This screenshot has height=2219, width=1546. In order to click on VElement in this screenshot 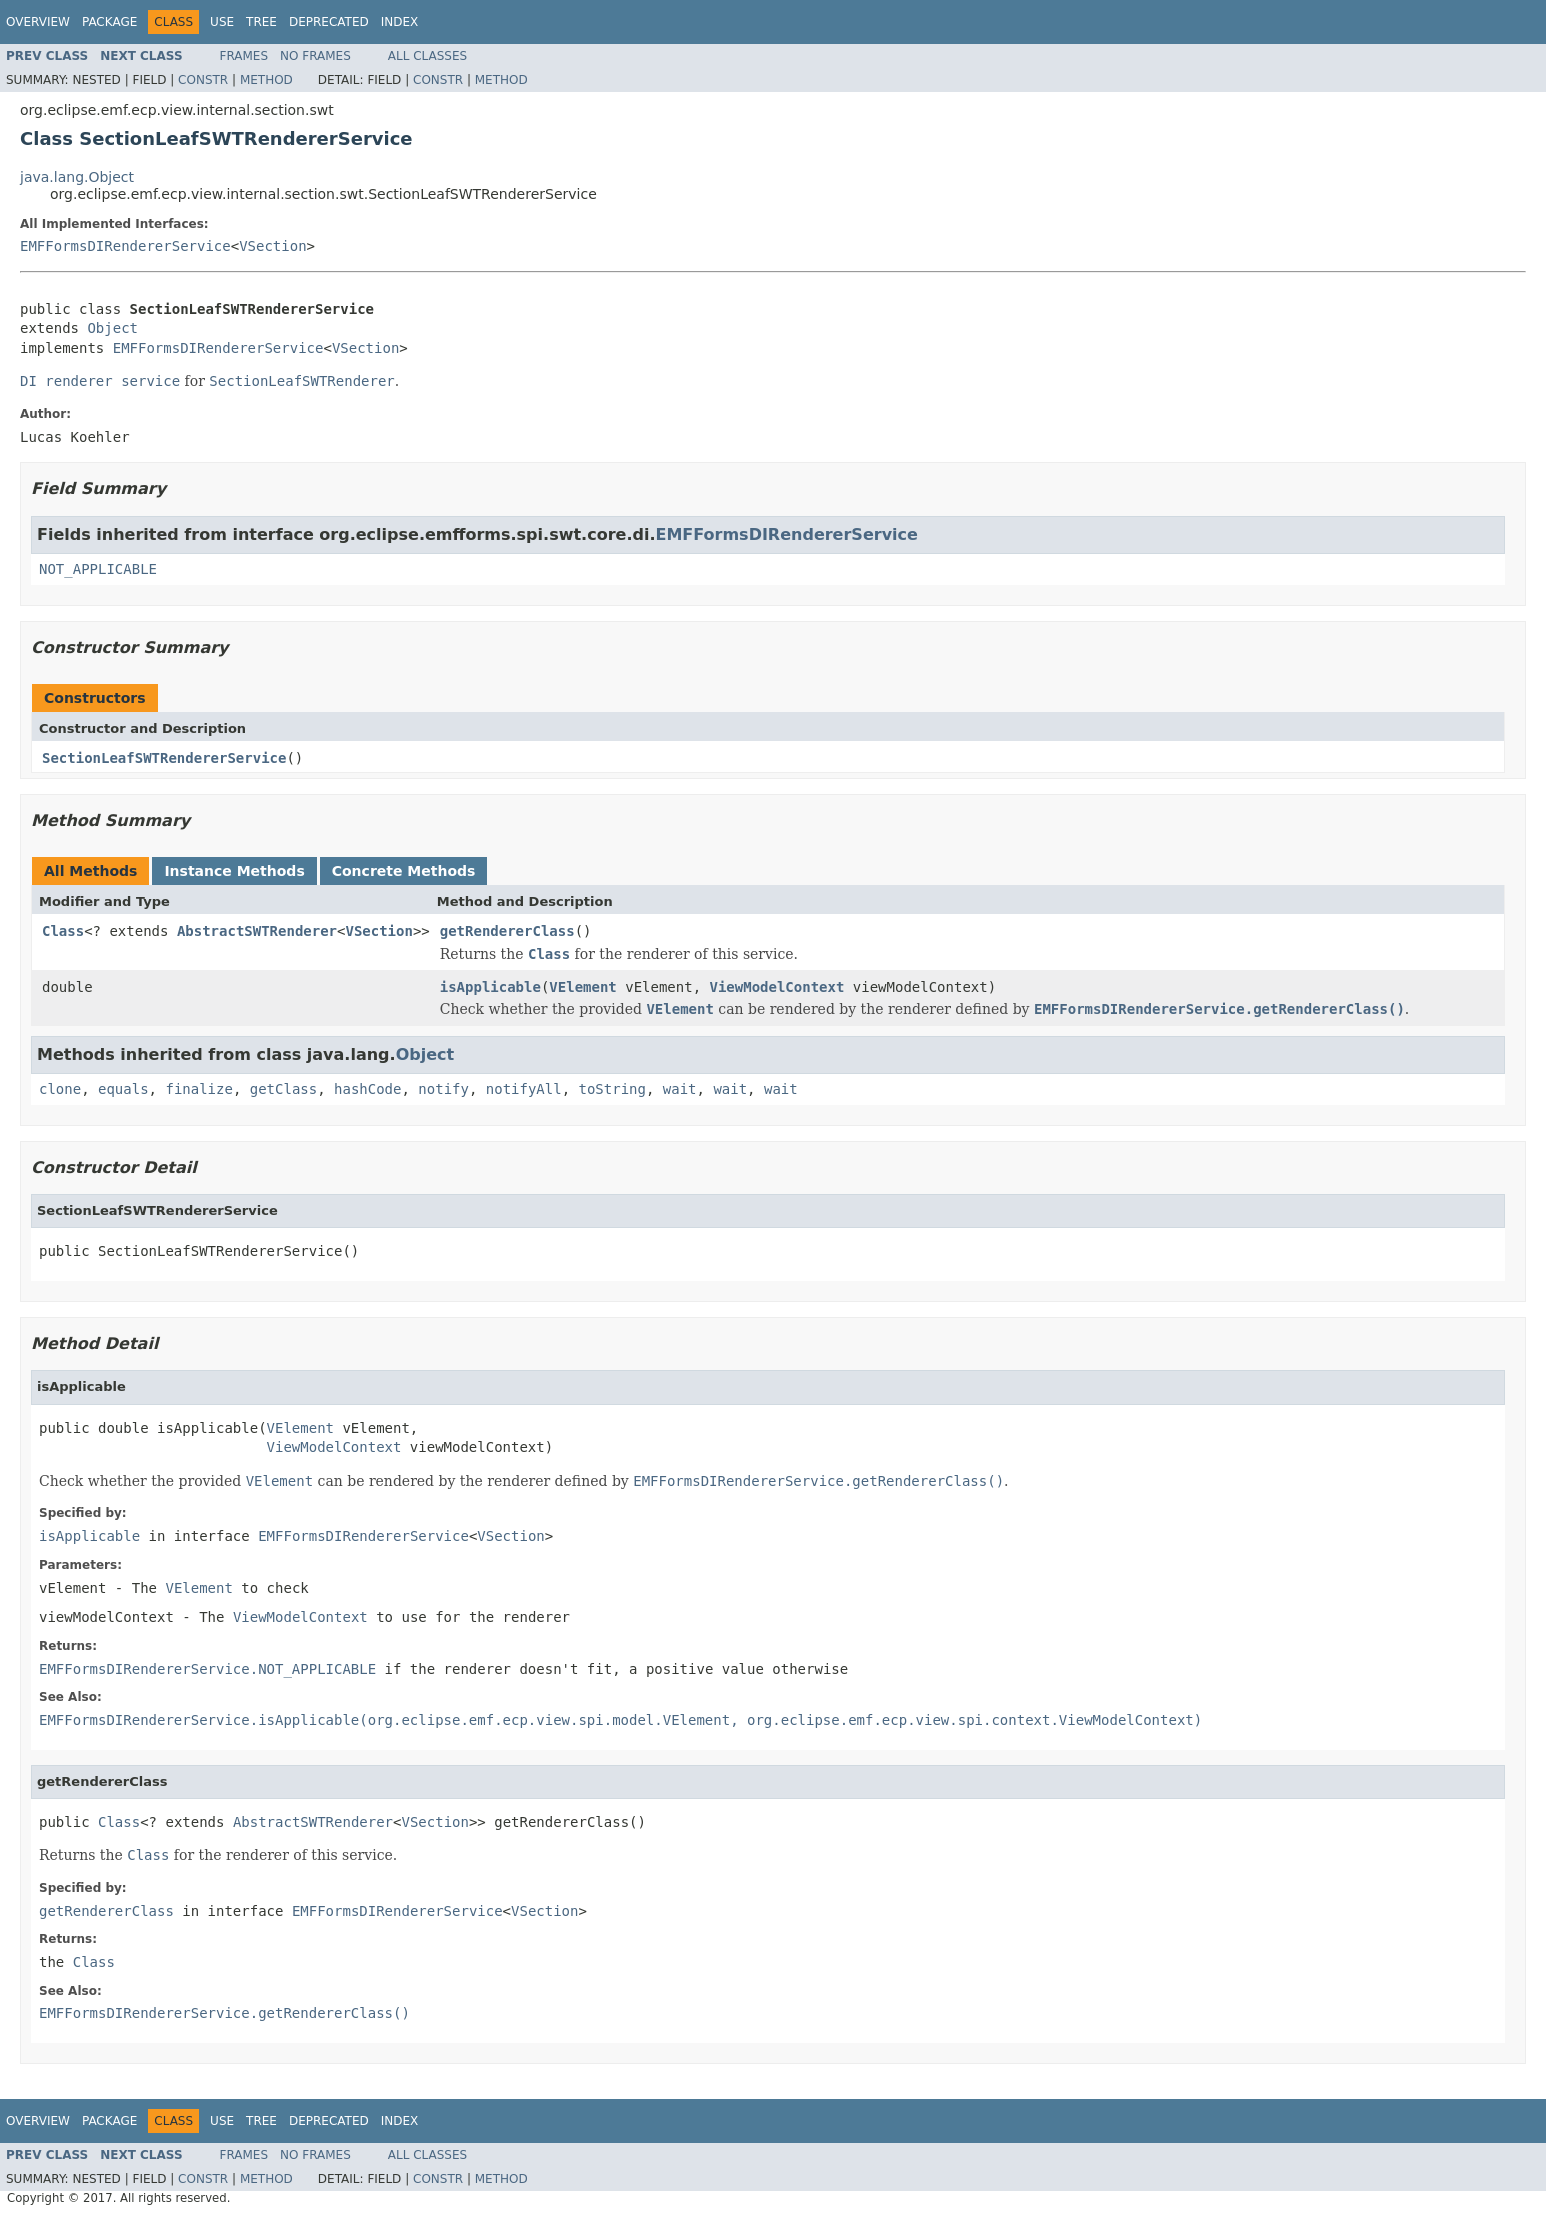, I will do `click(582, 987)`.